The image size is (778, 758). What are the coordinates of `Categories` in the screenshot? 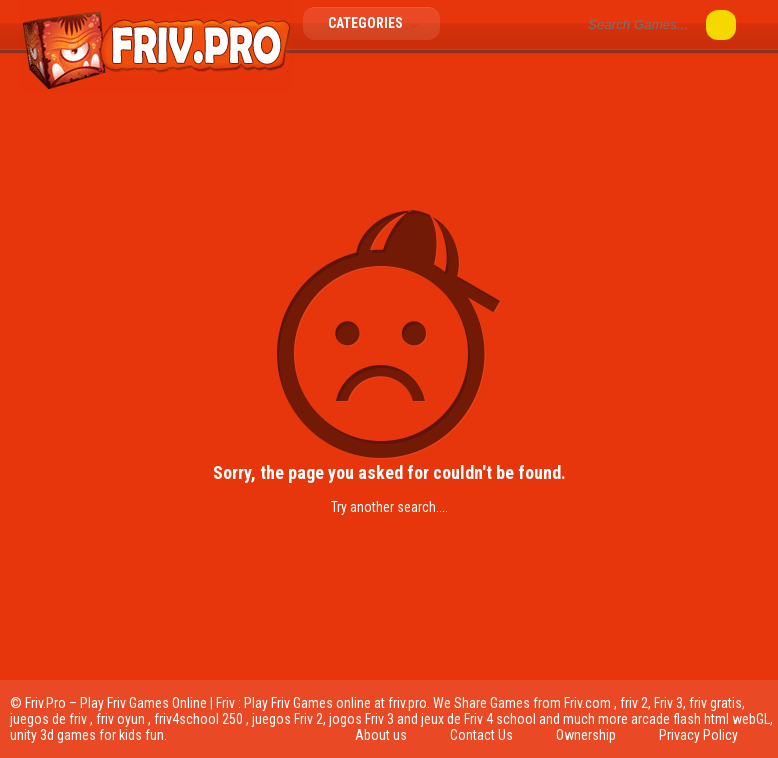 It's located at (379, 23).